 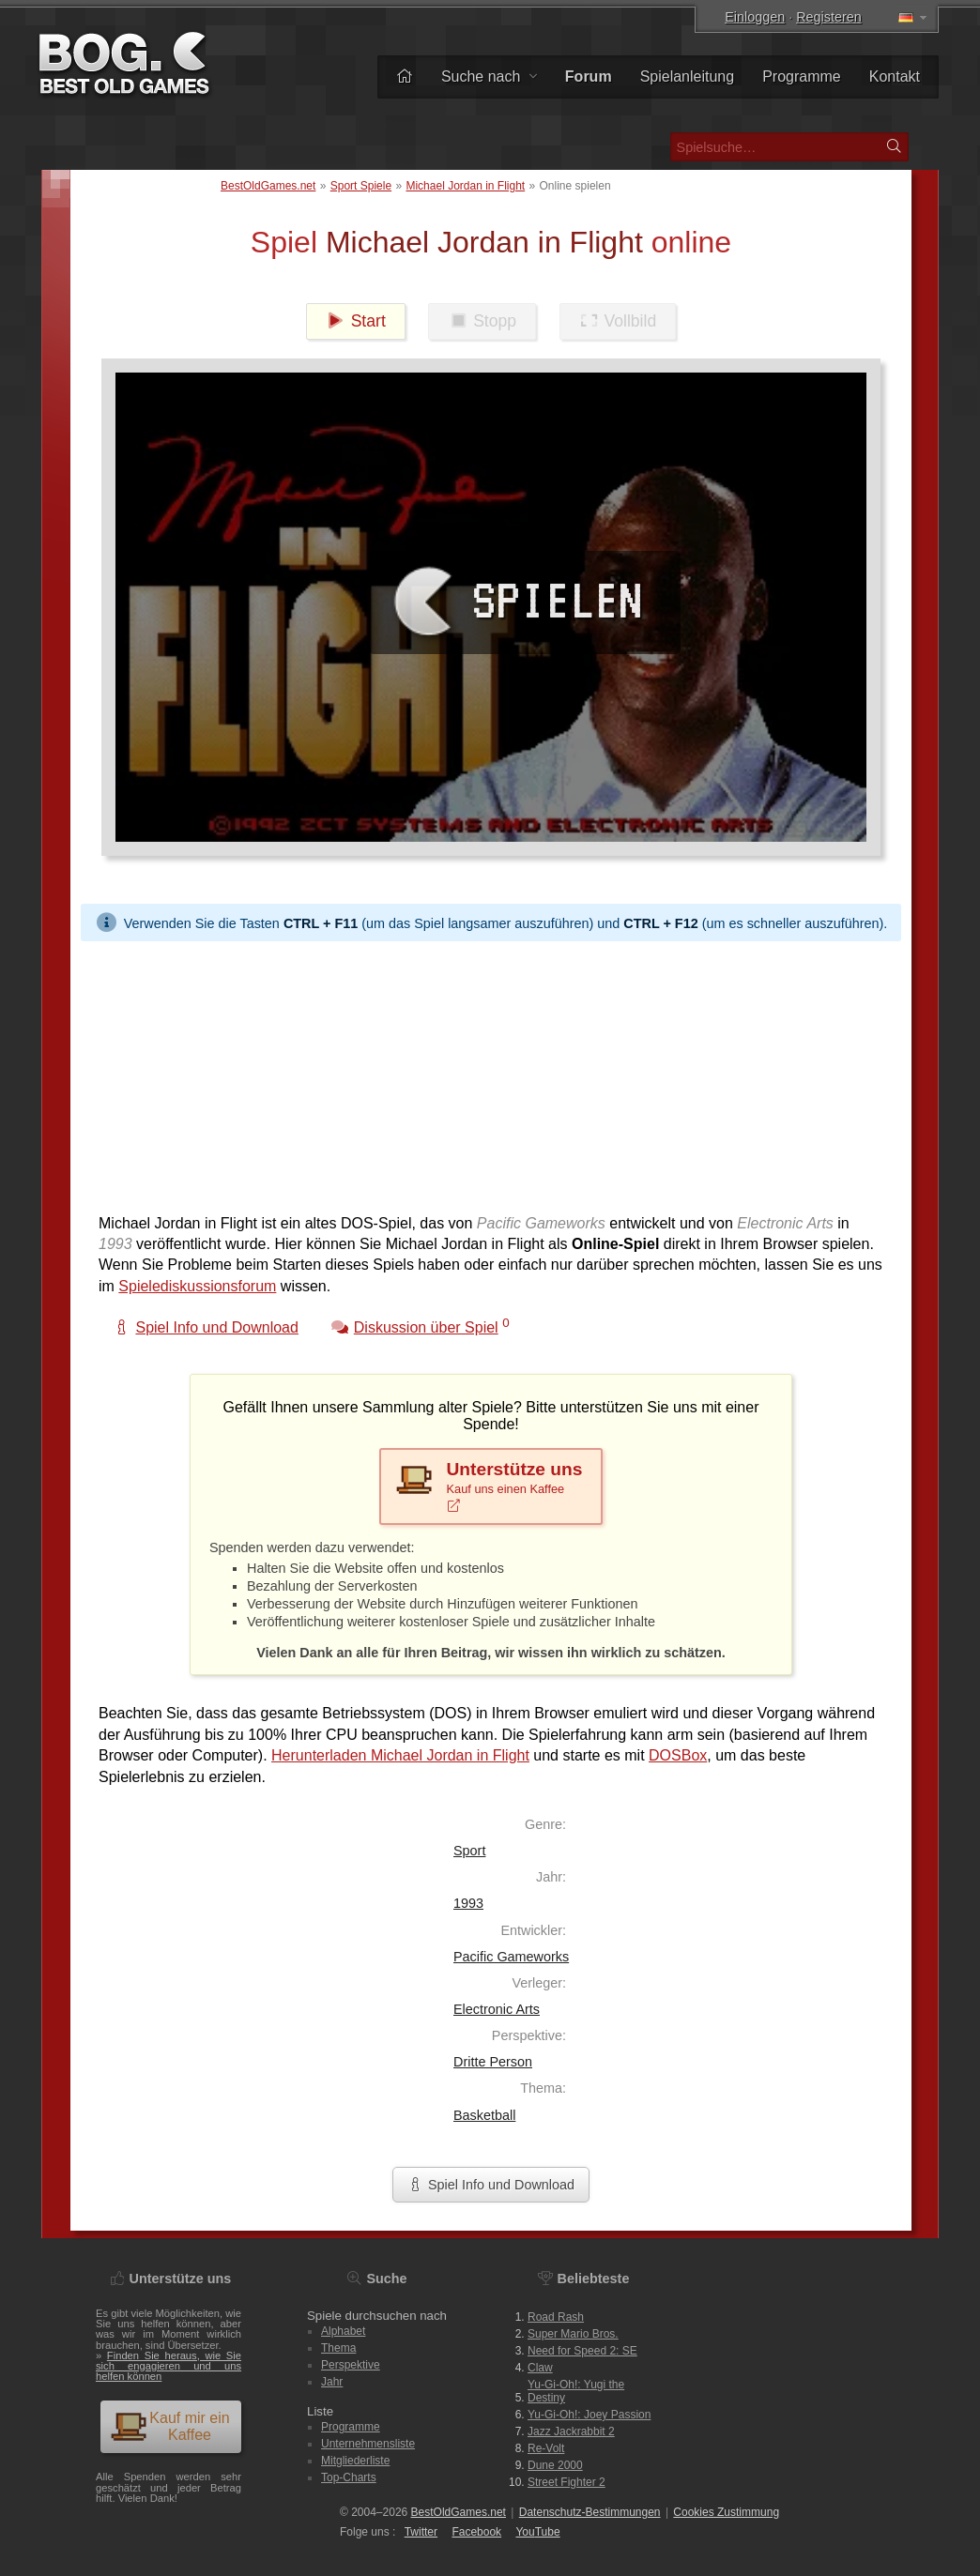 I want to click on Alphabet, so click(x=343, y=2331).